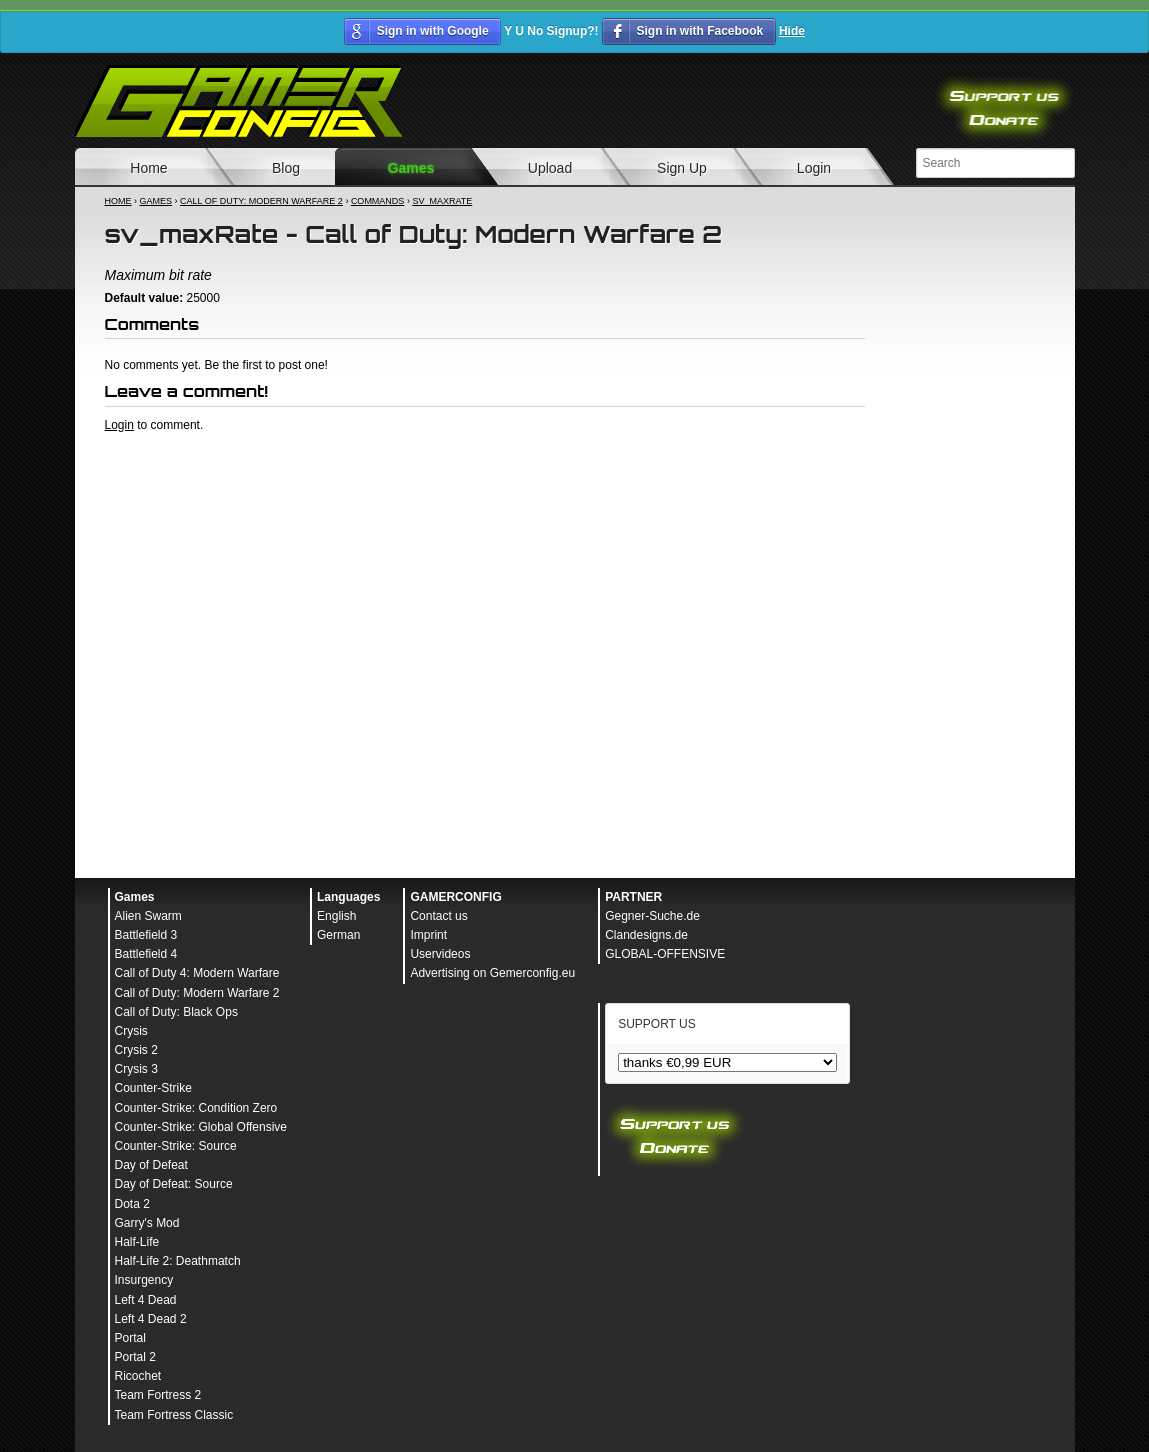  What do you see at coordinates (411, 168) in the screenshot?
I see `Games` at bounding box center [411, 168].